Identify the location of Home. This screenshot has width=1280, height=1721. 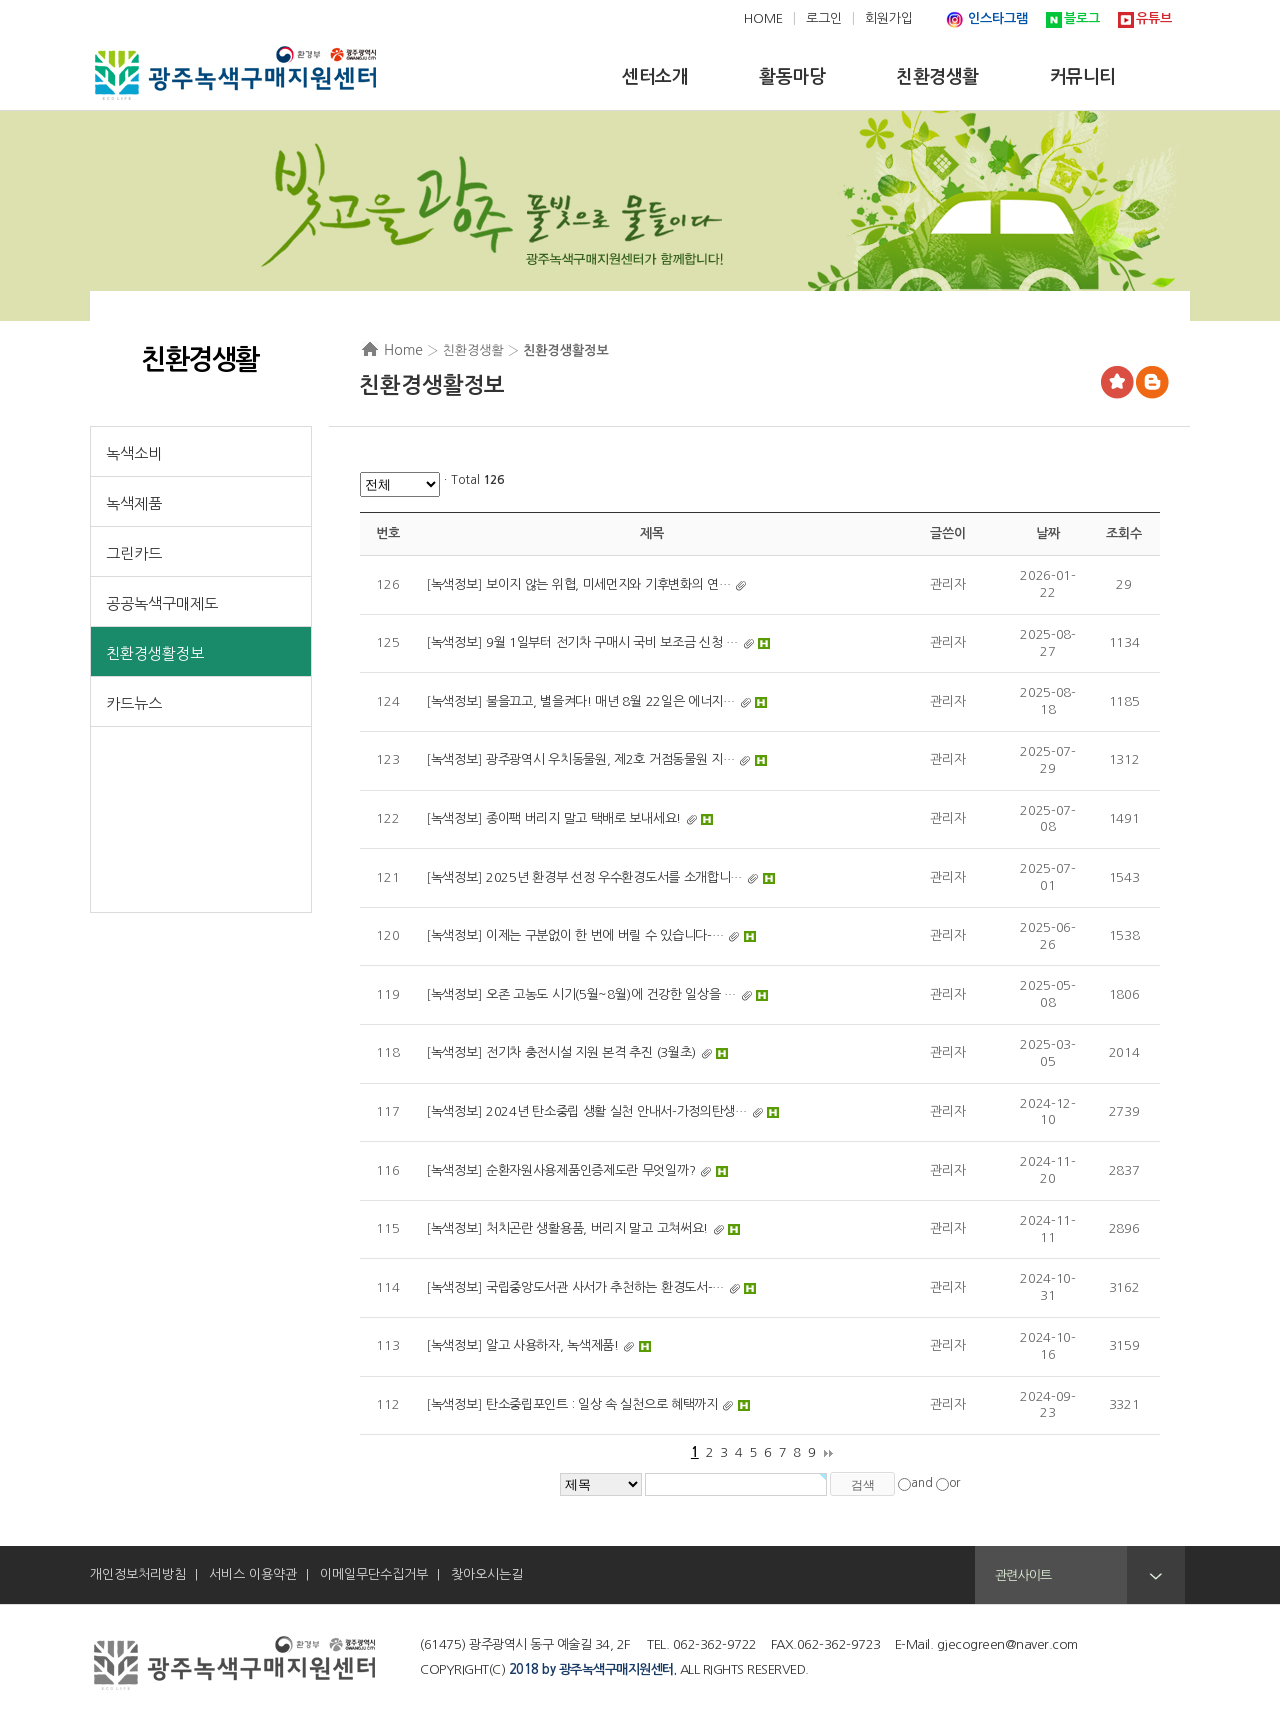
(403, 350).